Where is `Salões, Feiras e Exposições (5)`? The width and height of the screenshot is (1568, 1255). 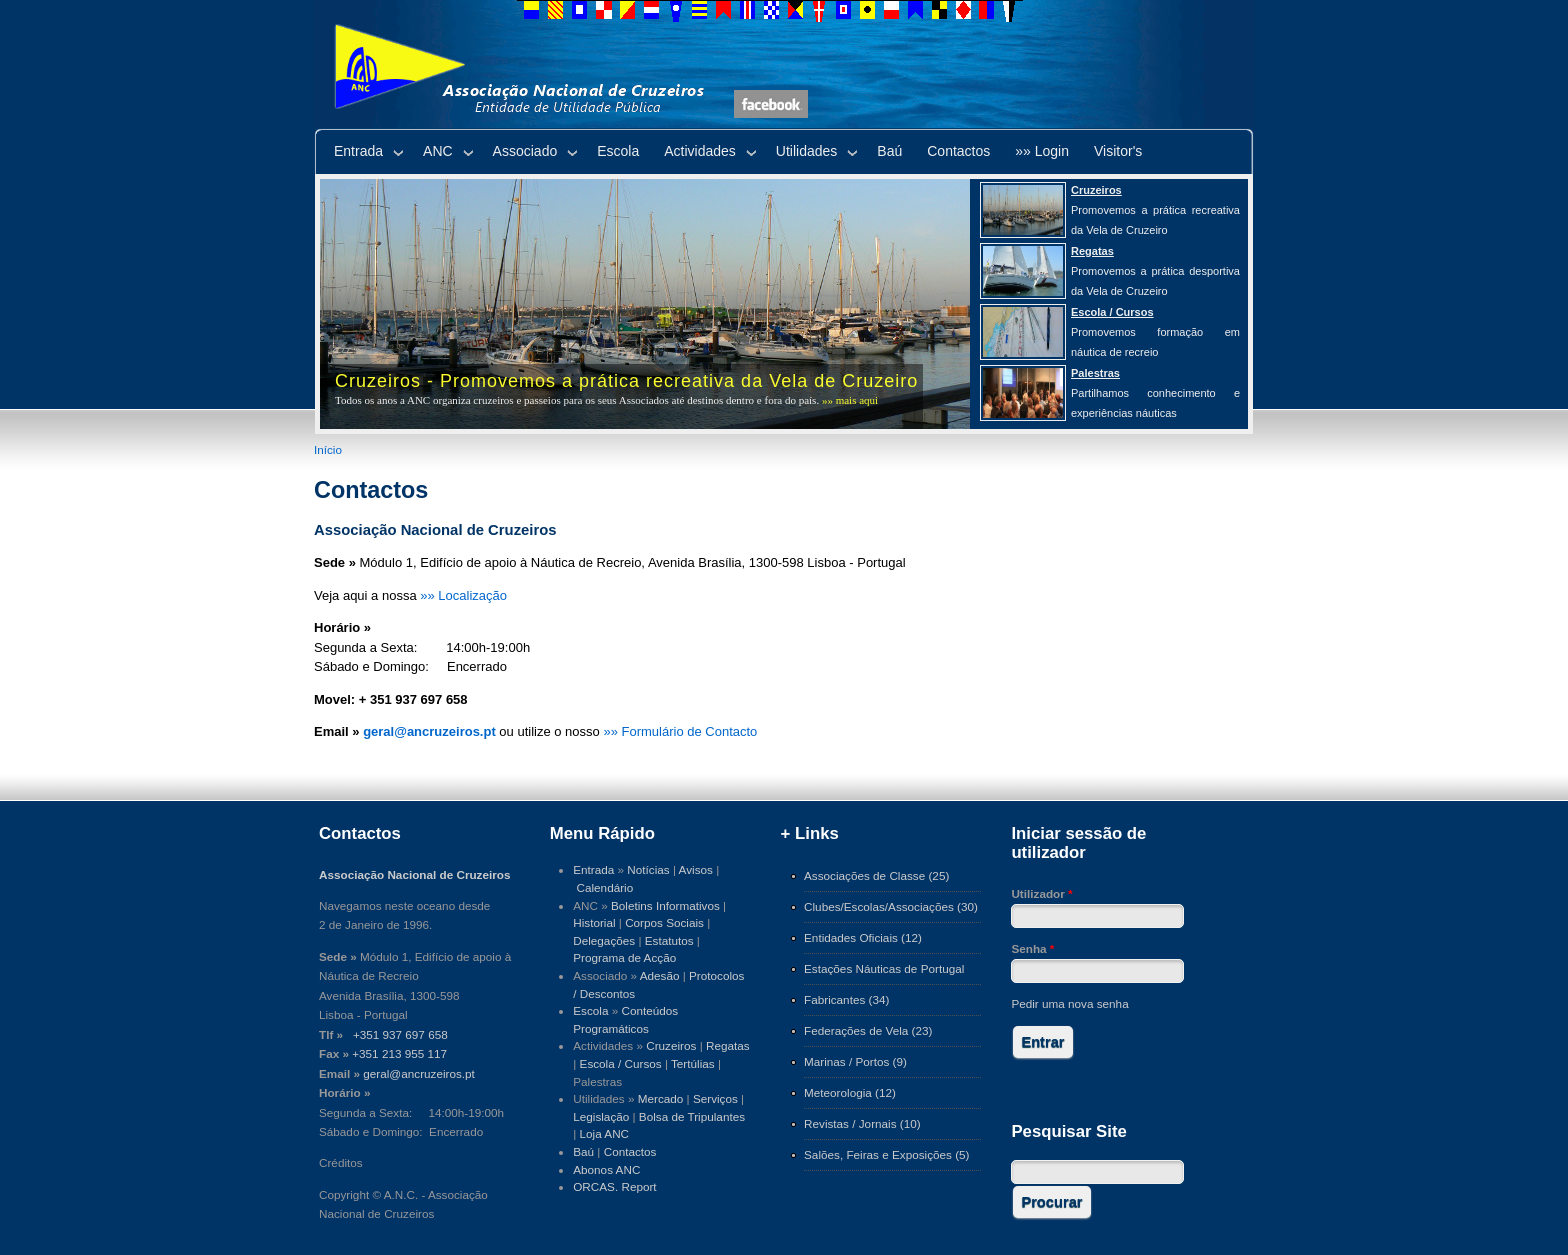
Salões, Feiras e Exposições (5) is located at coordinates (886, 1154).